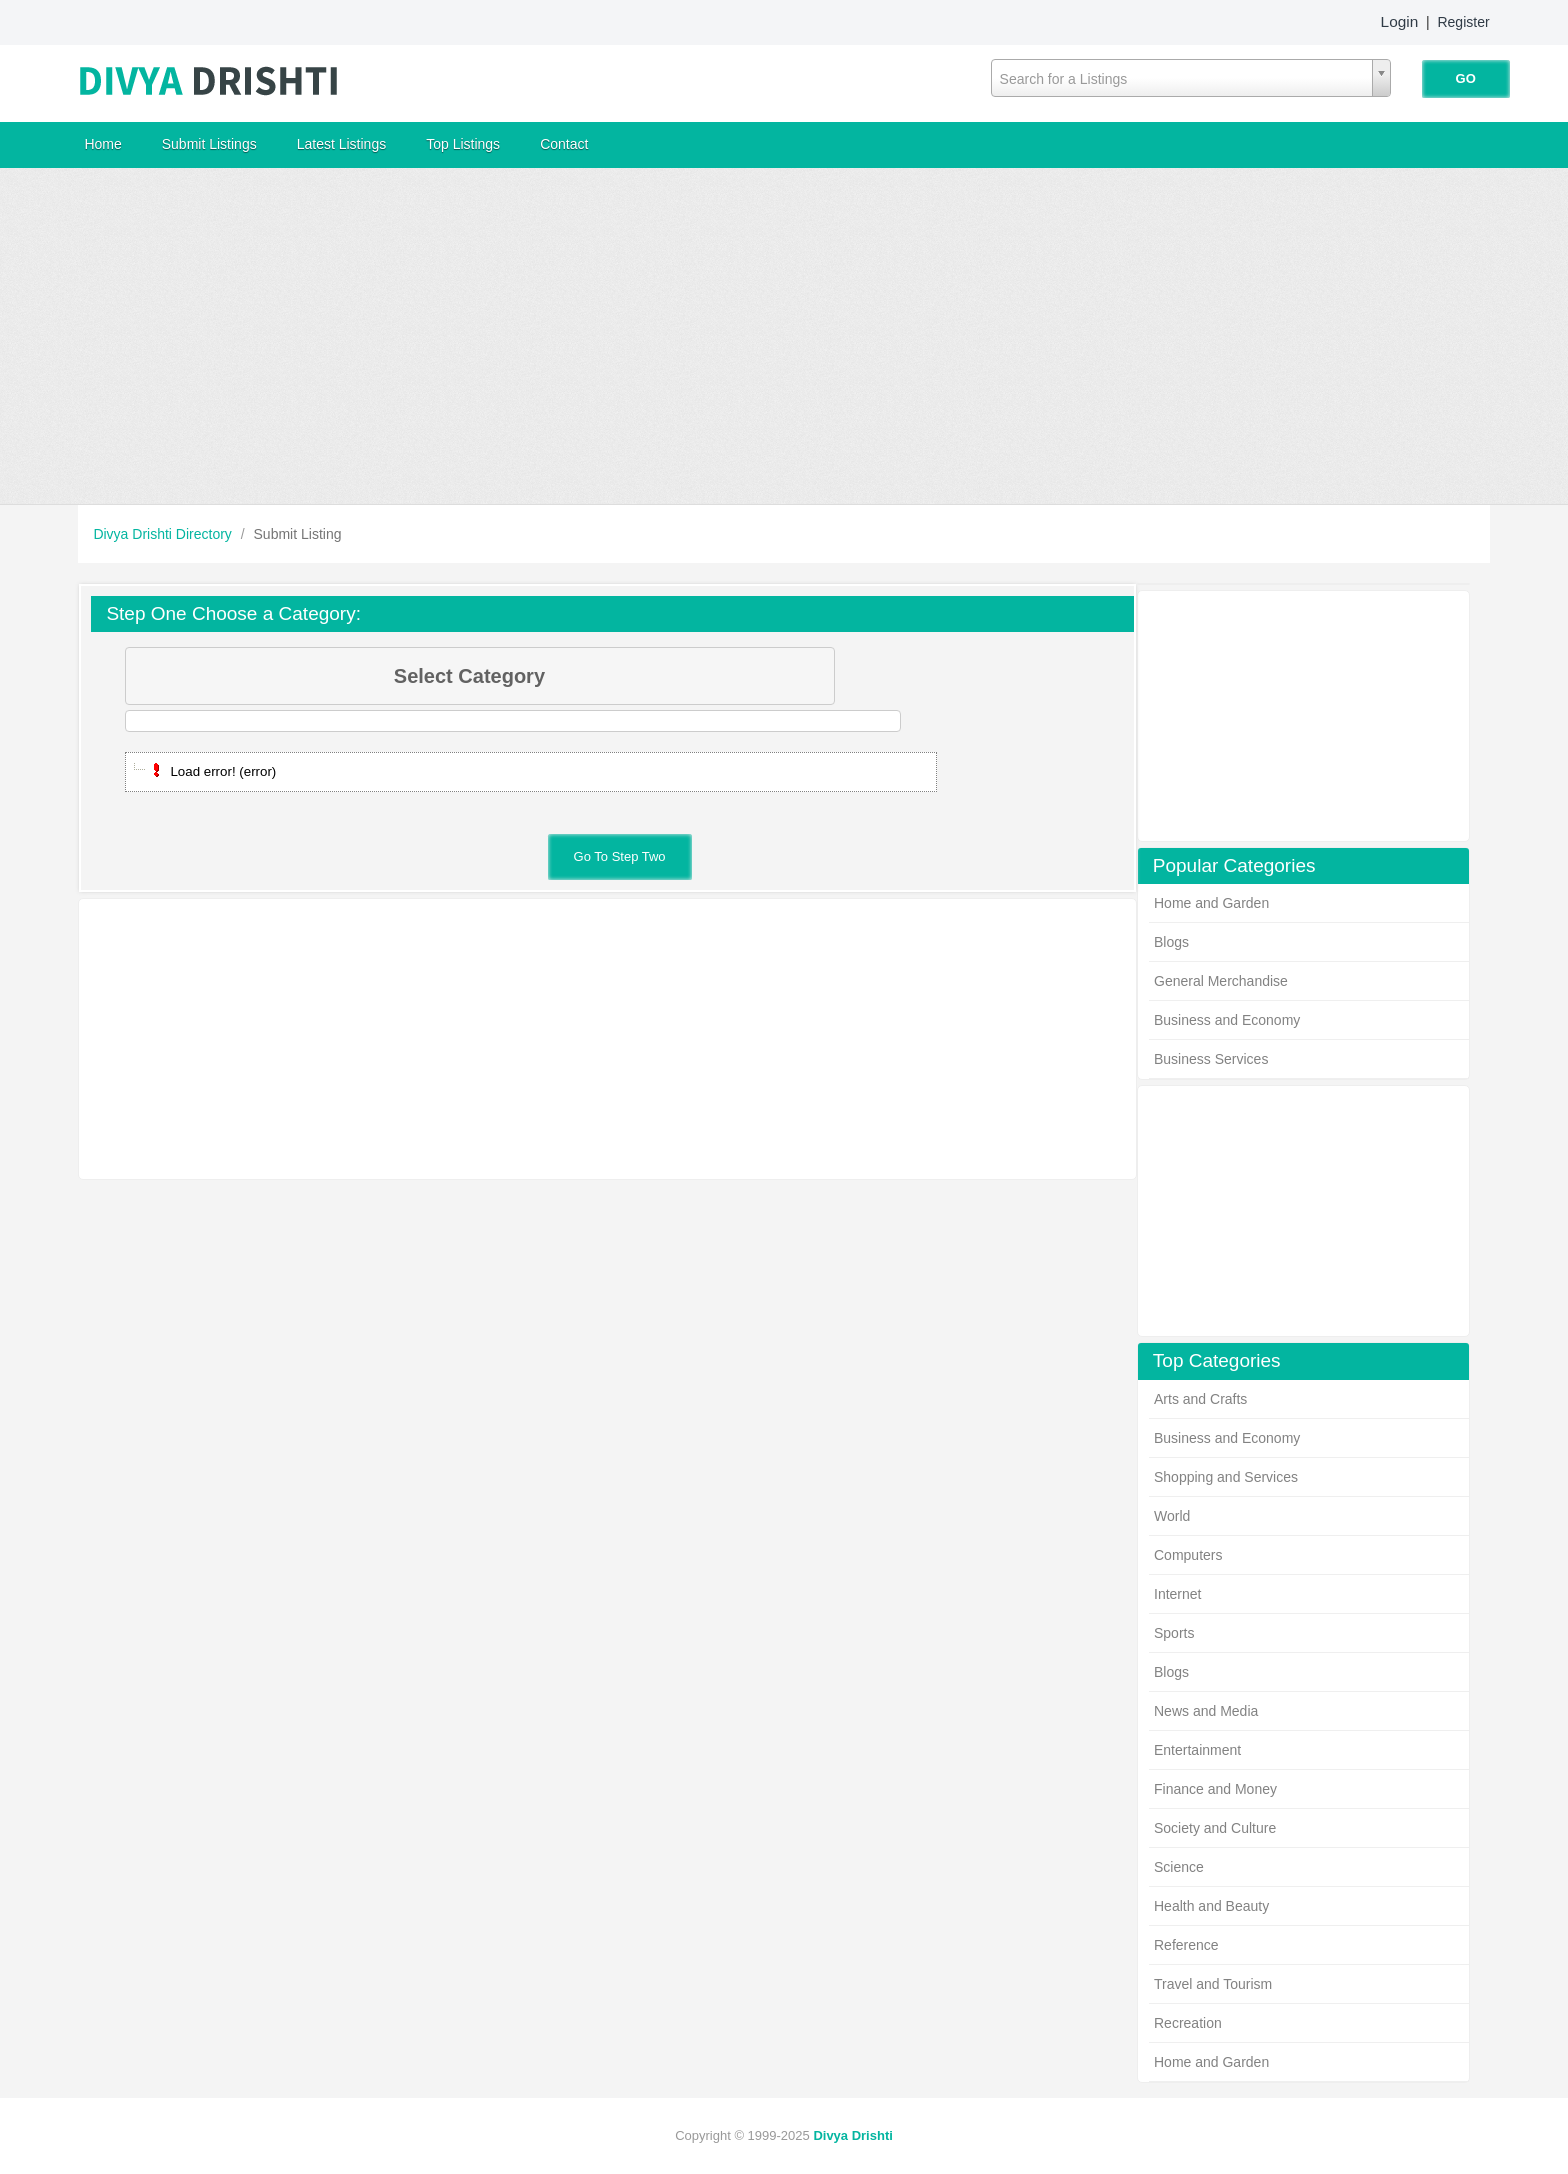  Describe the element at coordinates (564, 144) in the screenshot. I see `Contact` at that location.